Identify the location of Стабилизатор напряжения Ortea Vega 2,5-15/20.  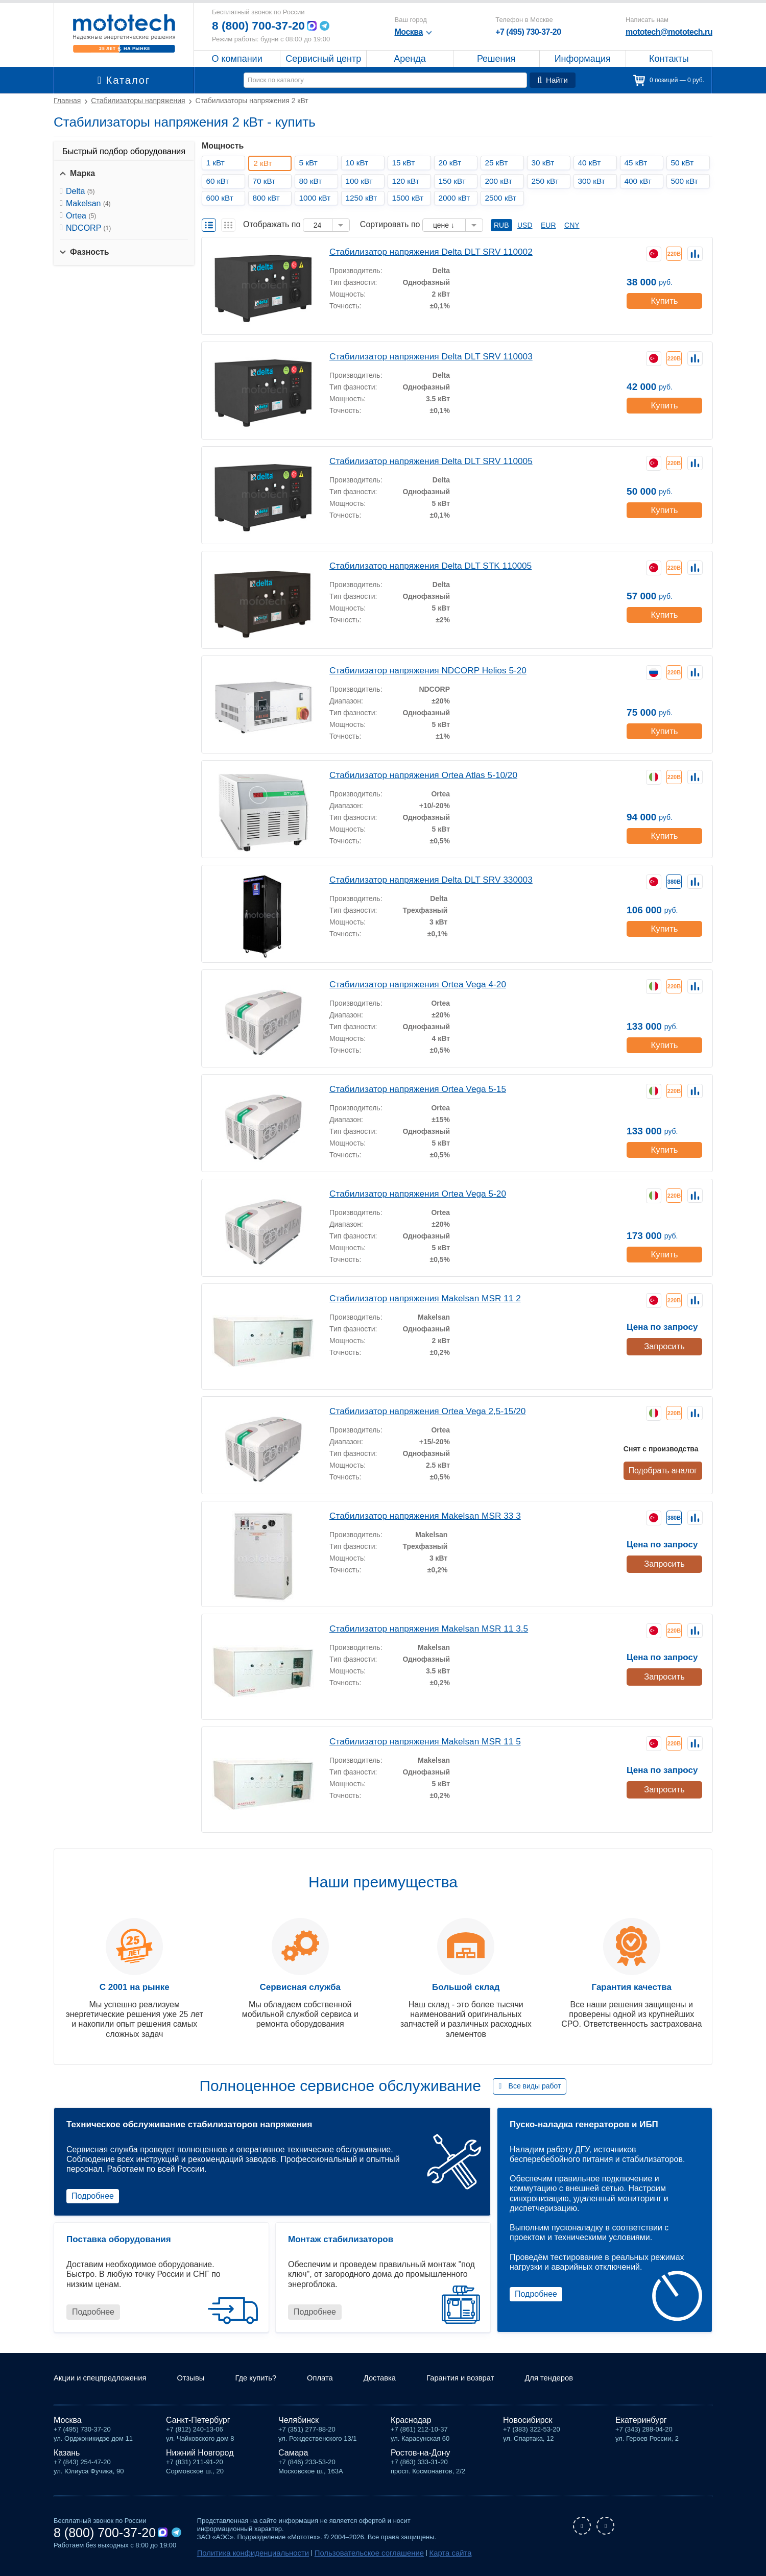
(420, 1410).